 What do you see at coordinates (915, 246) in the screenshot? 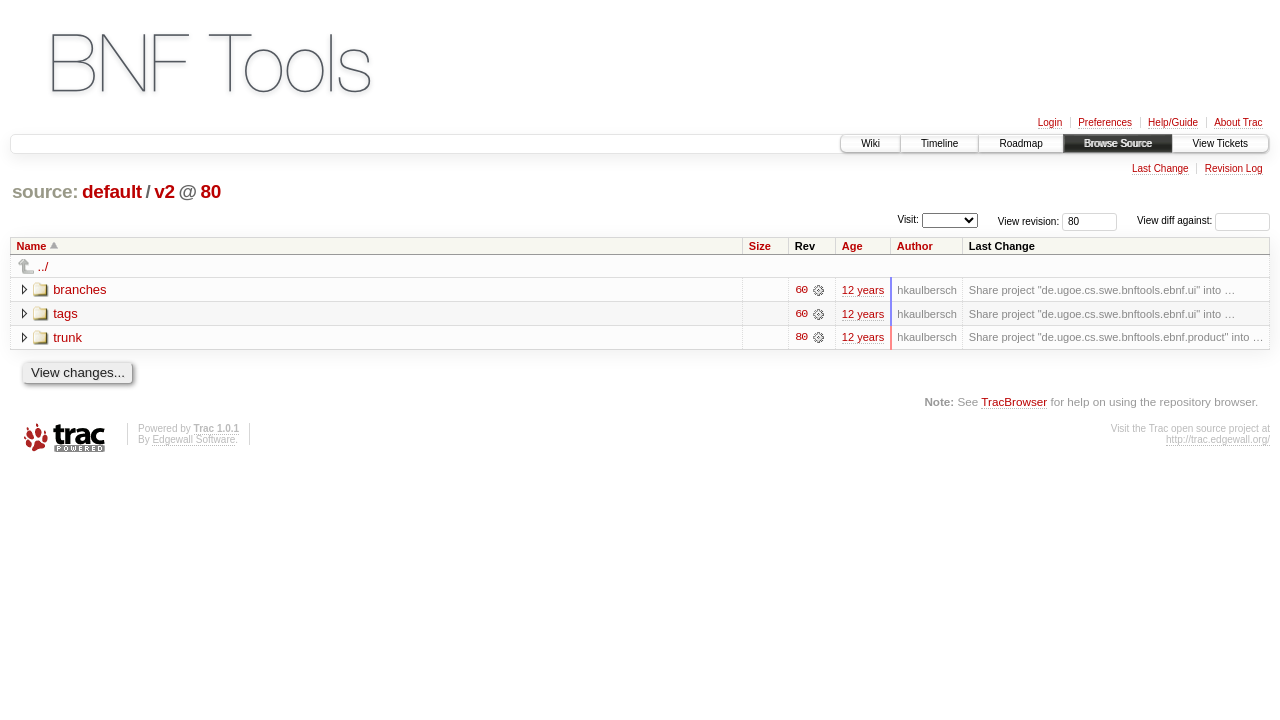
I see `Author` at bounding box center [915, 246].